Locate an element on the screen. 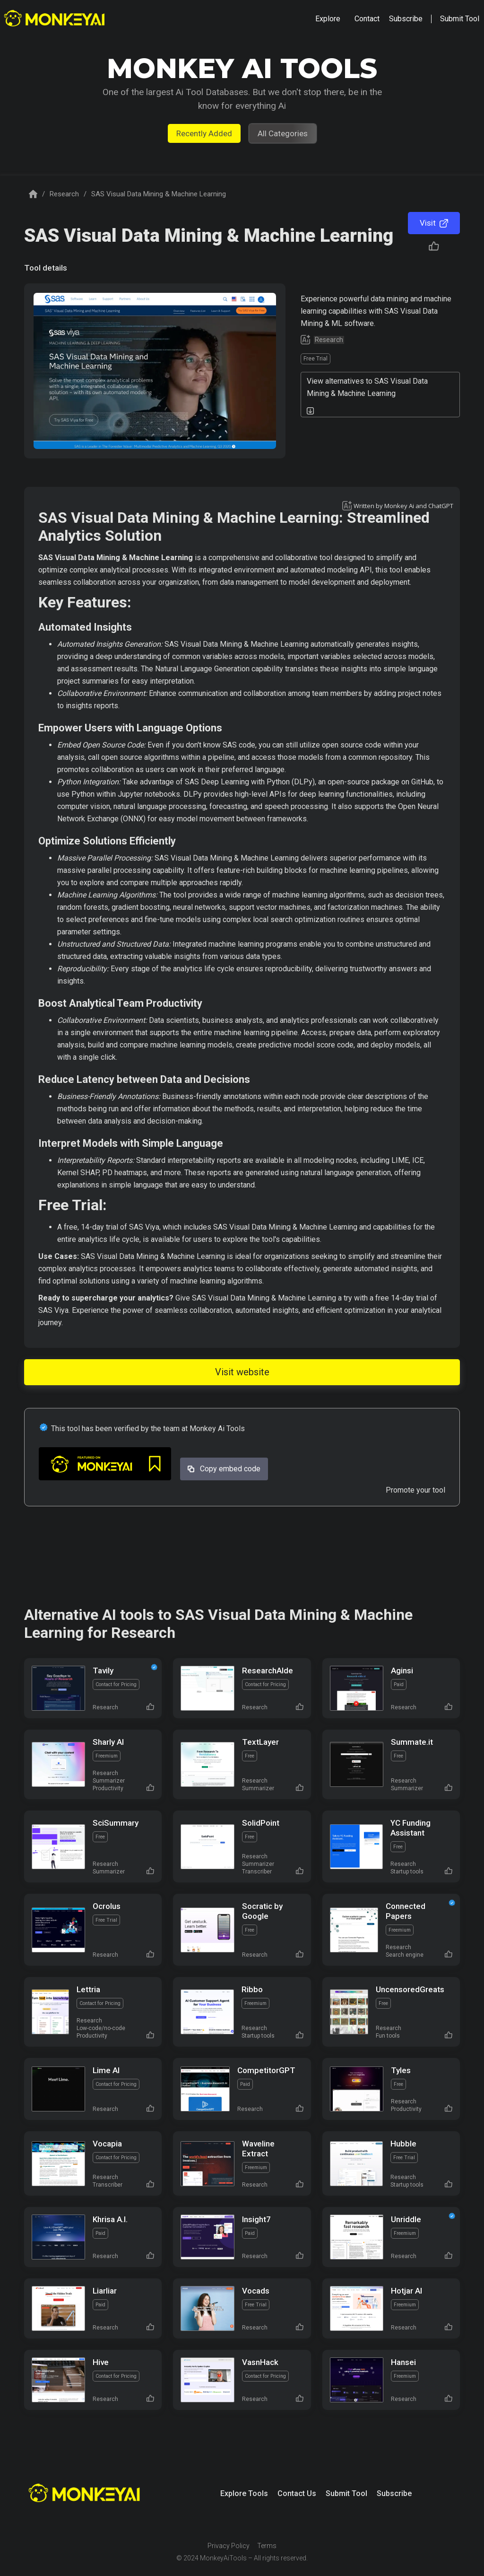 The width and height of the screenshot is (484, 2576). Terms is located at coordinates (267, 2546).